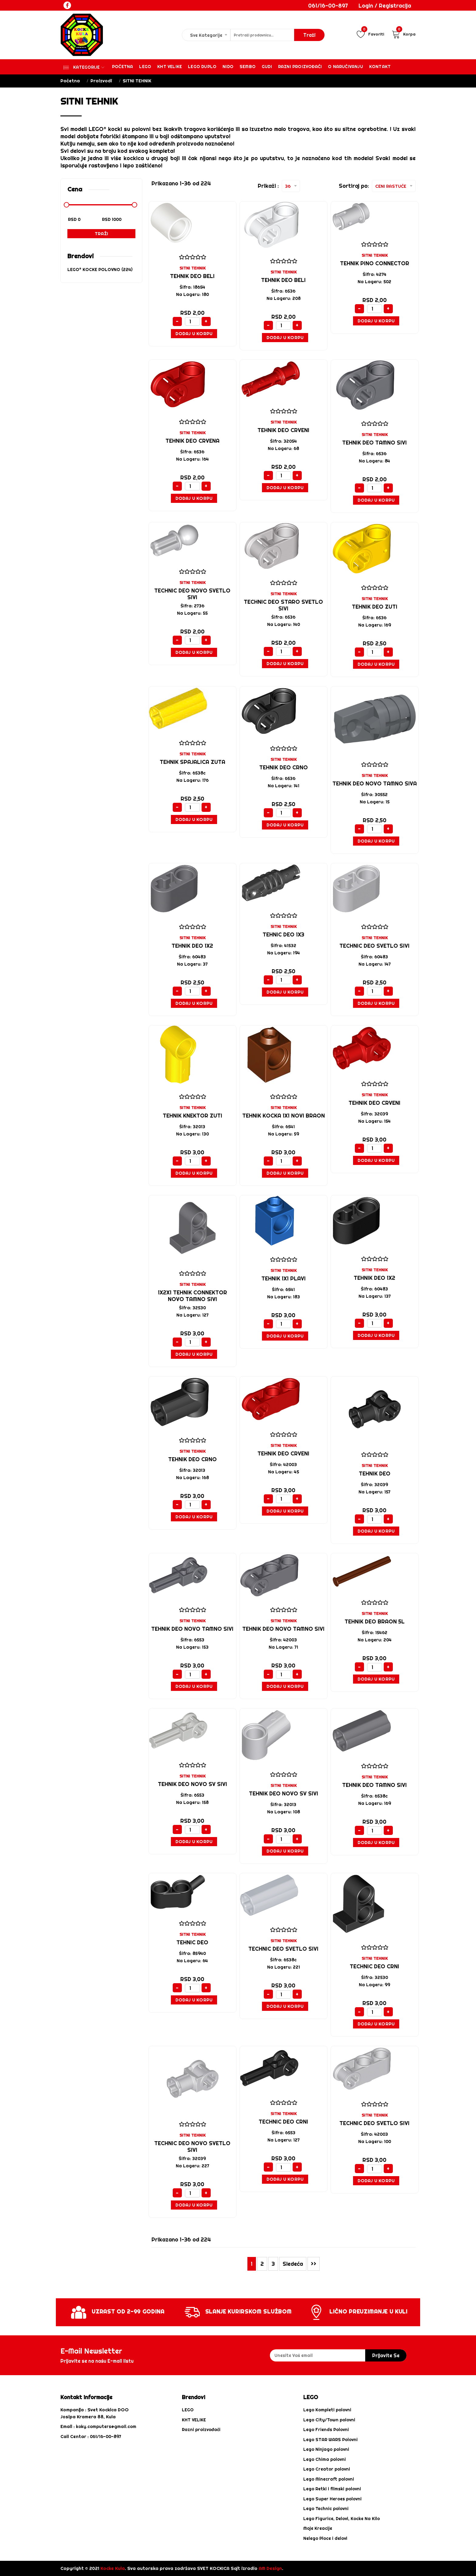  What do you see at coordinates (325, 2508) in the screenshot?
I see `Lego Technic polovni` at bounding box center [325, 2508].